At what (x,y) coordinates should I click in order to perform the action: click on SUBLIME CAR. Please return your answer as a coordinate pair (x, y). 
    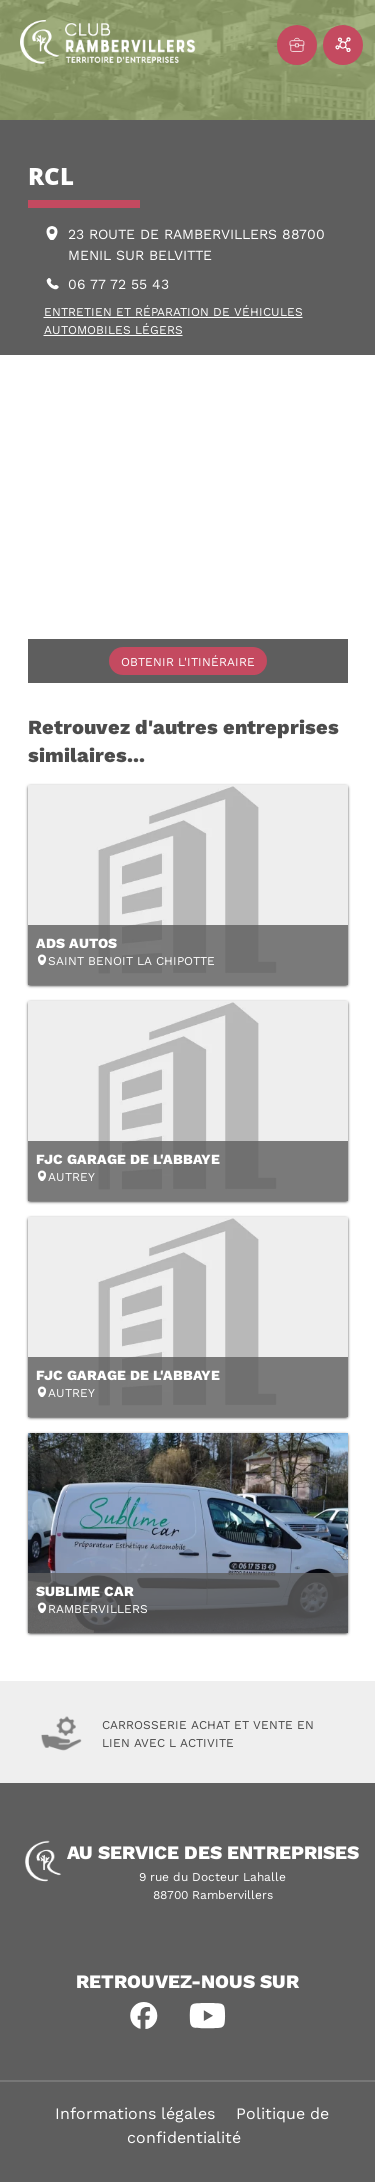
    Looking at the image, I should click on (85, 1591).